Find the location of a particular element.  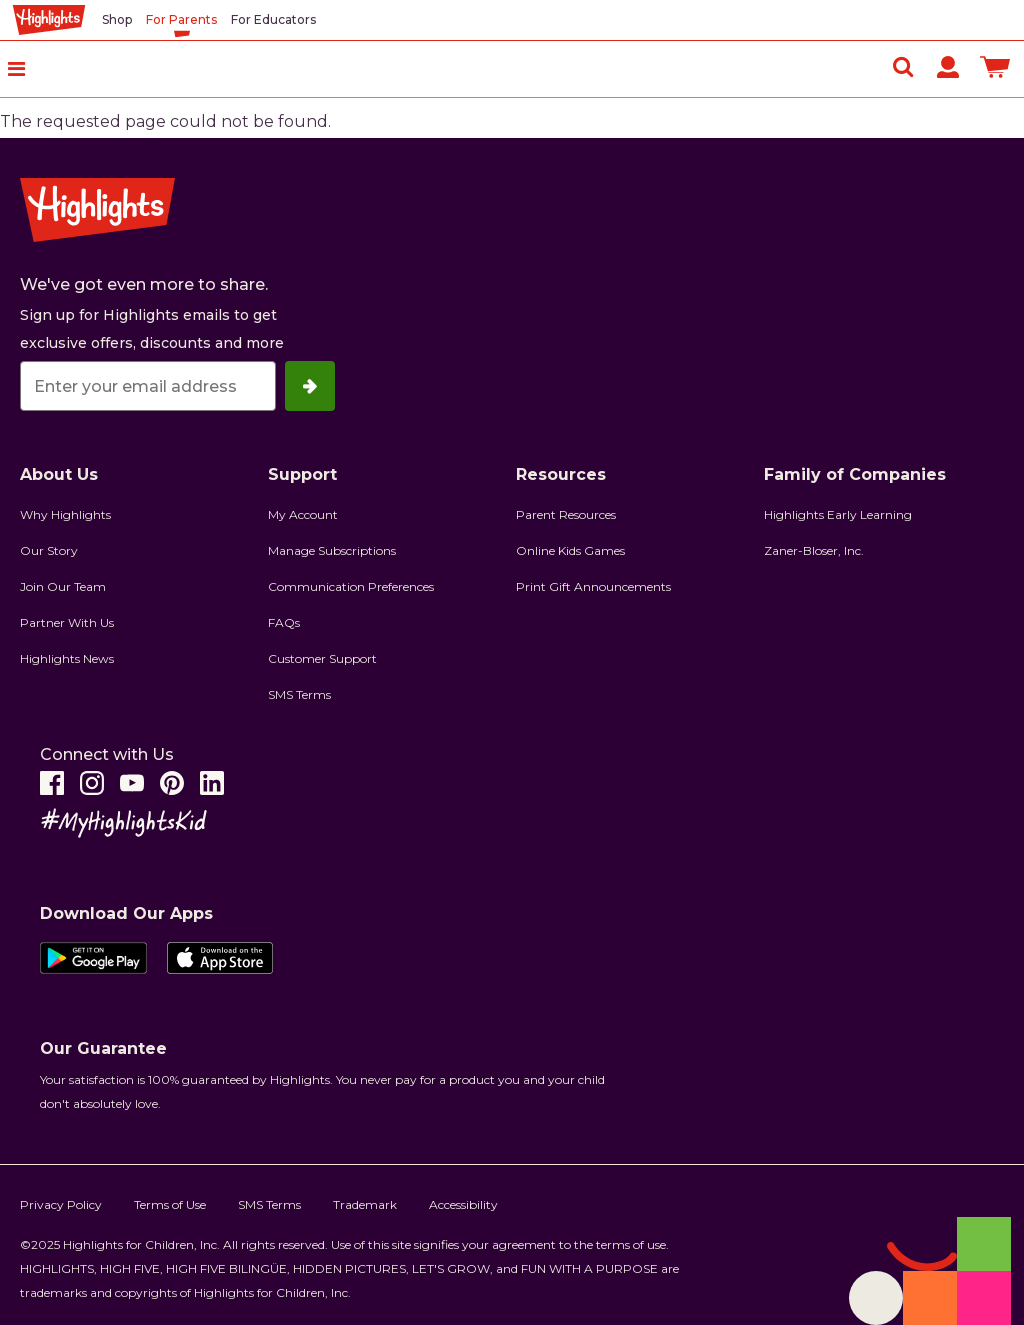

Highlights News is located at coordinates (67, 658).